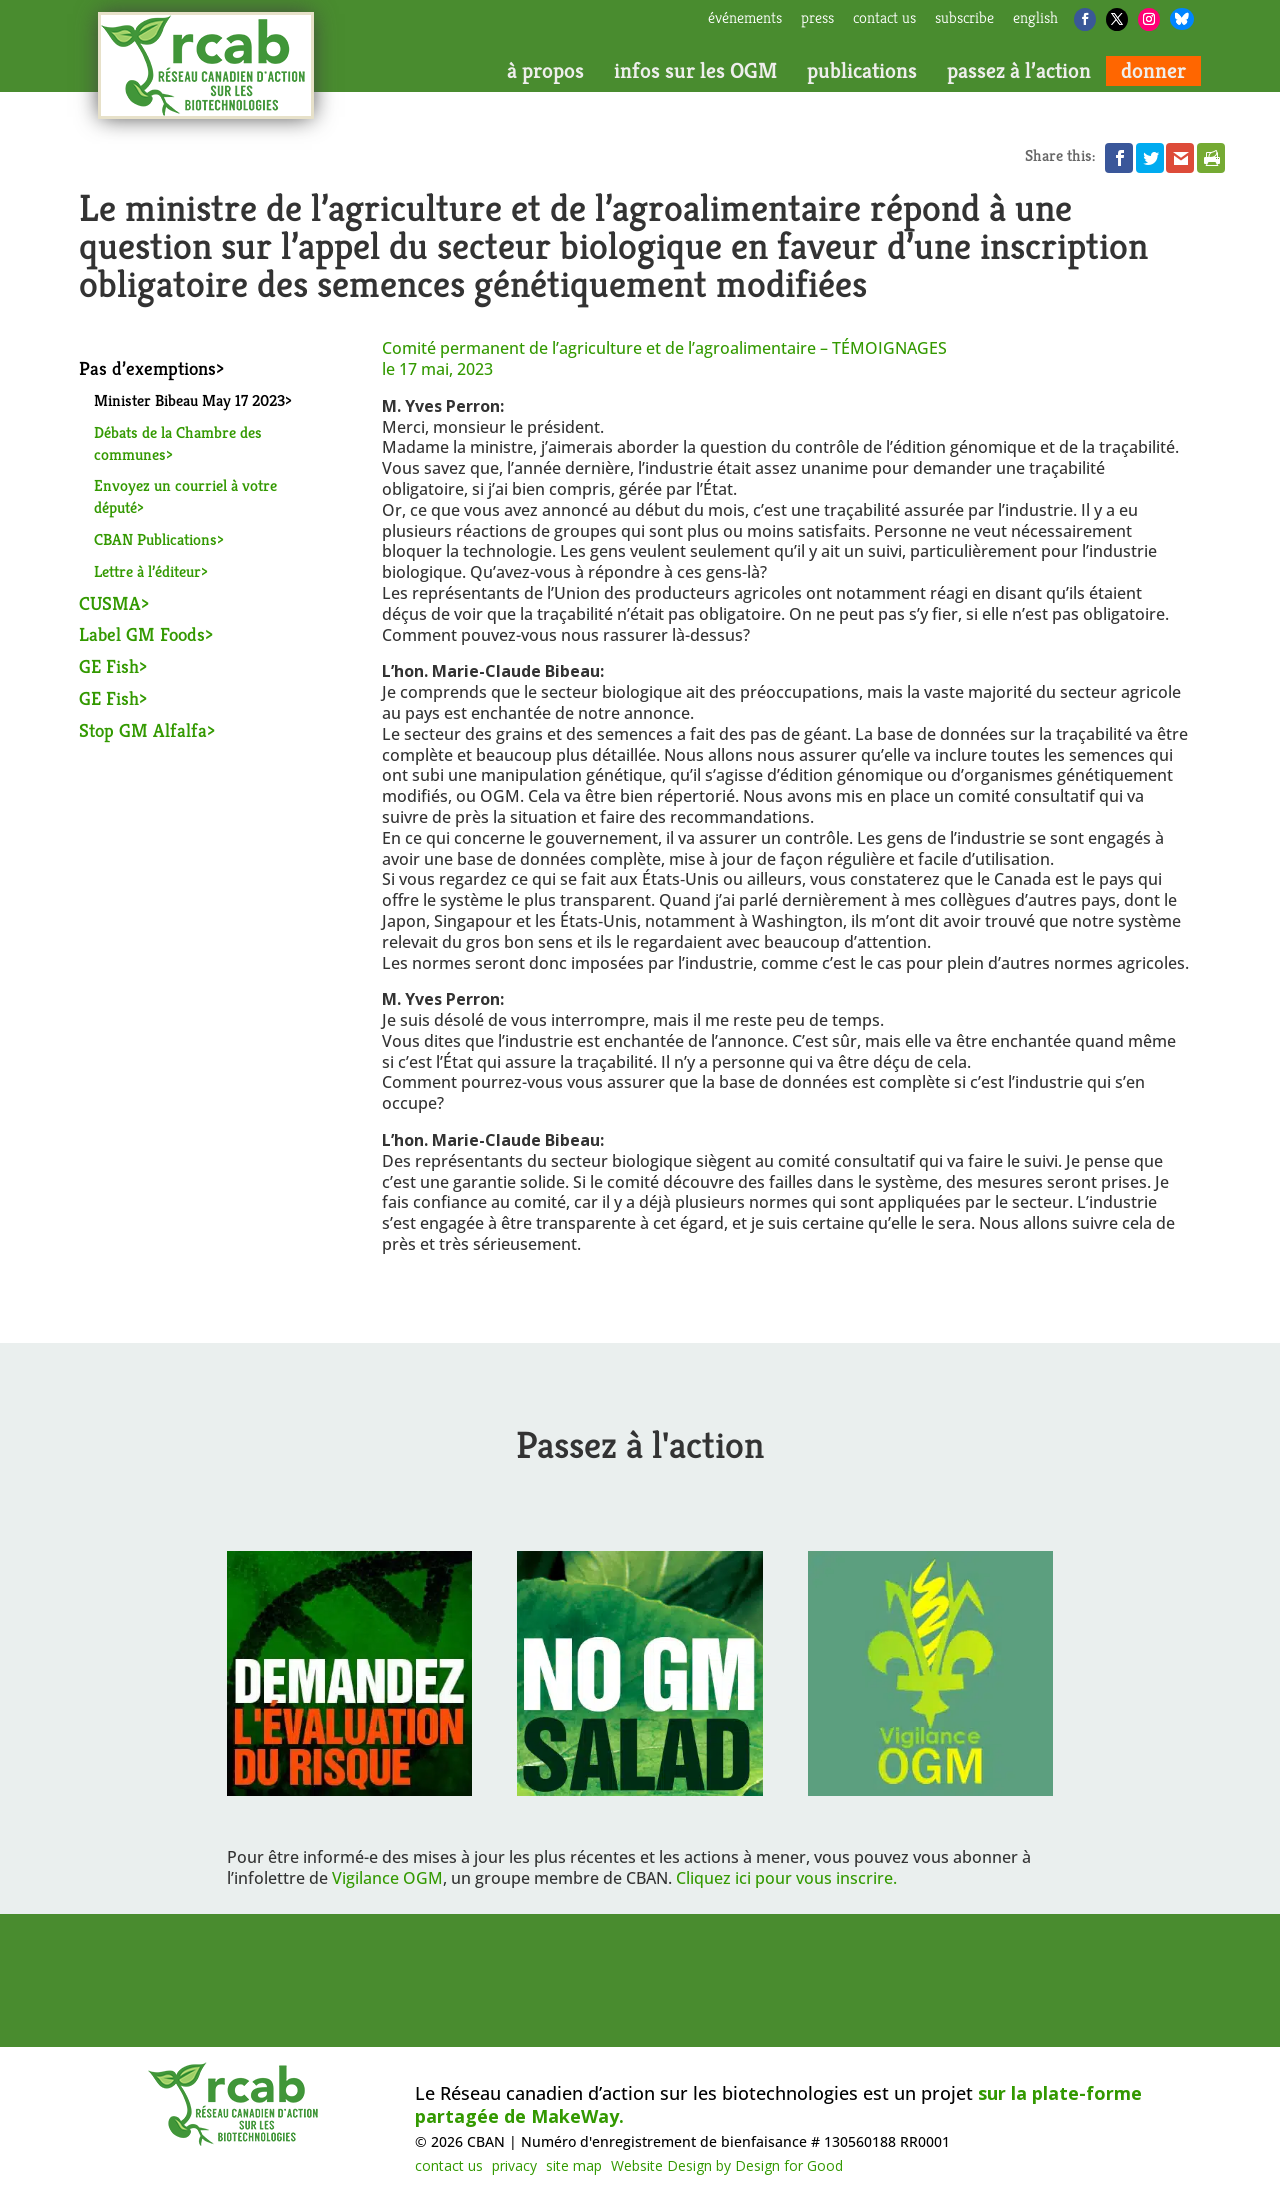 The width and height of the screenshot is (1280, 2193). Describe the element at coordinates (143, 730) in the screenshot. I see `Stop GM Alfalfa` at that location.